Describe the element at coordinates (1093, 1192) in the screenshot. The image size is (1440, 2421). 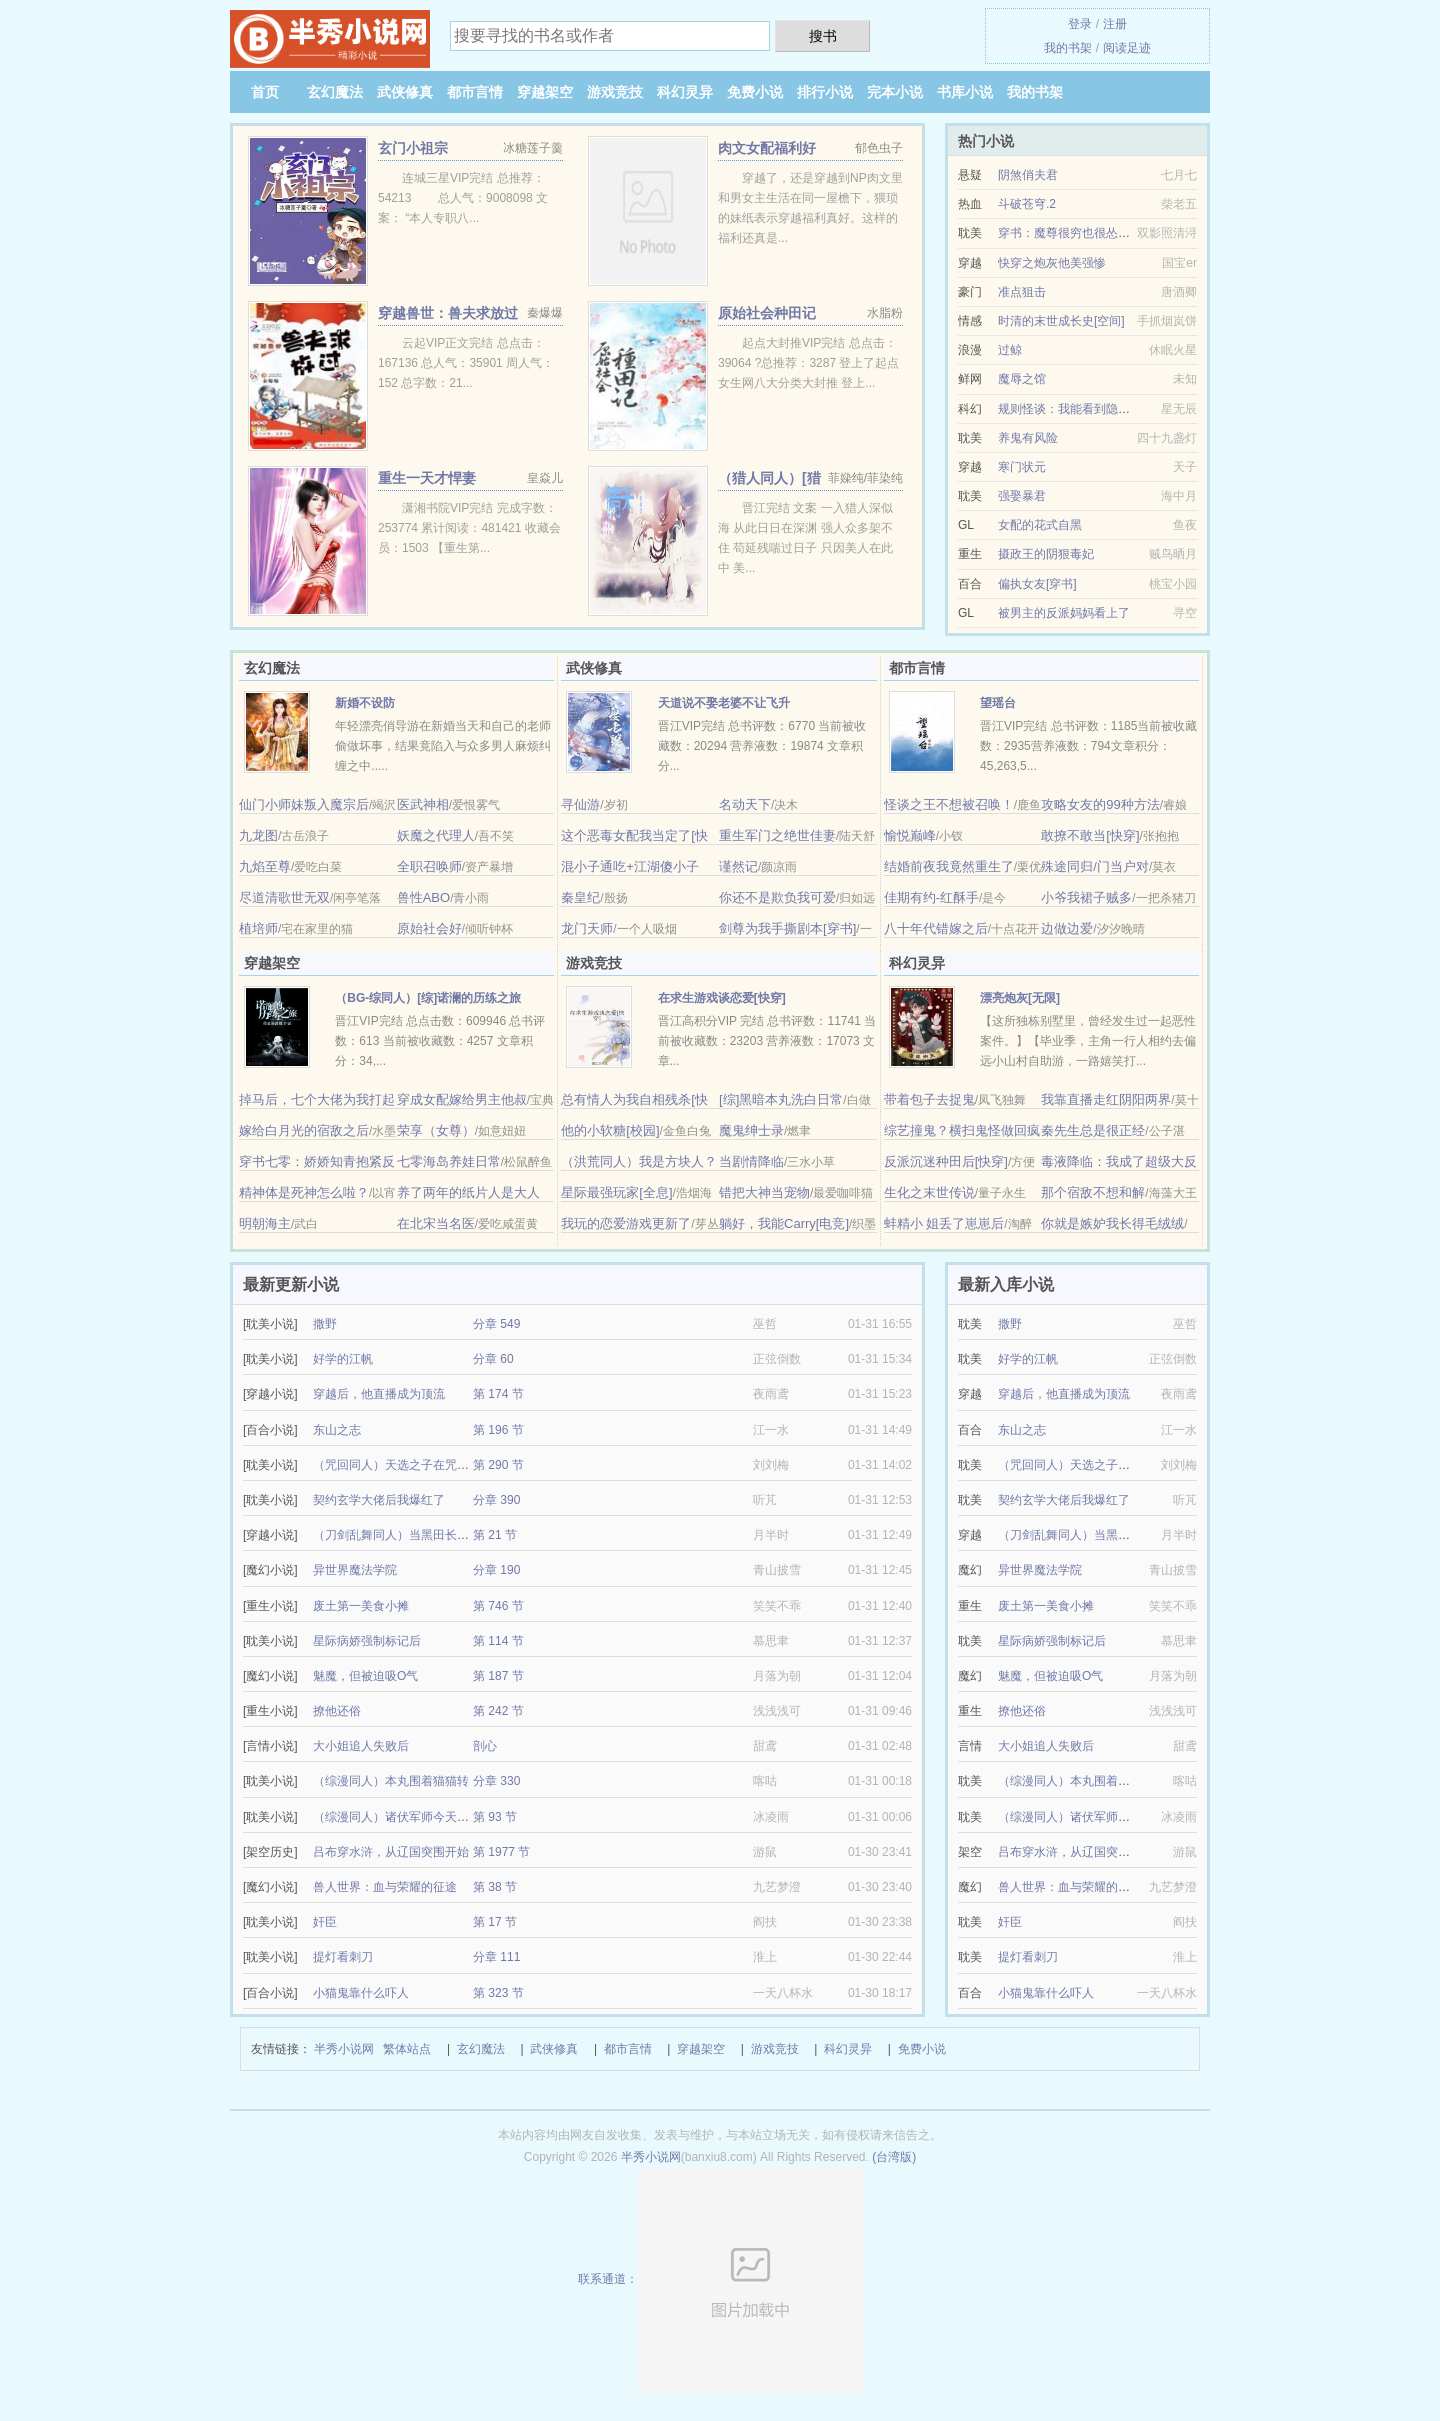
I see `那个宿敌不想和解` at that location.